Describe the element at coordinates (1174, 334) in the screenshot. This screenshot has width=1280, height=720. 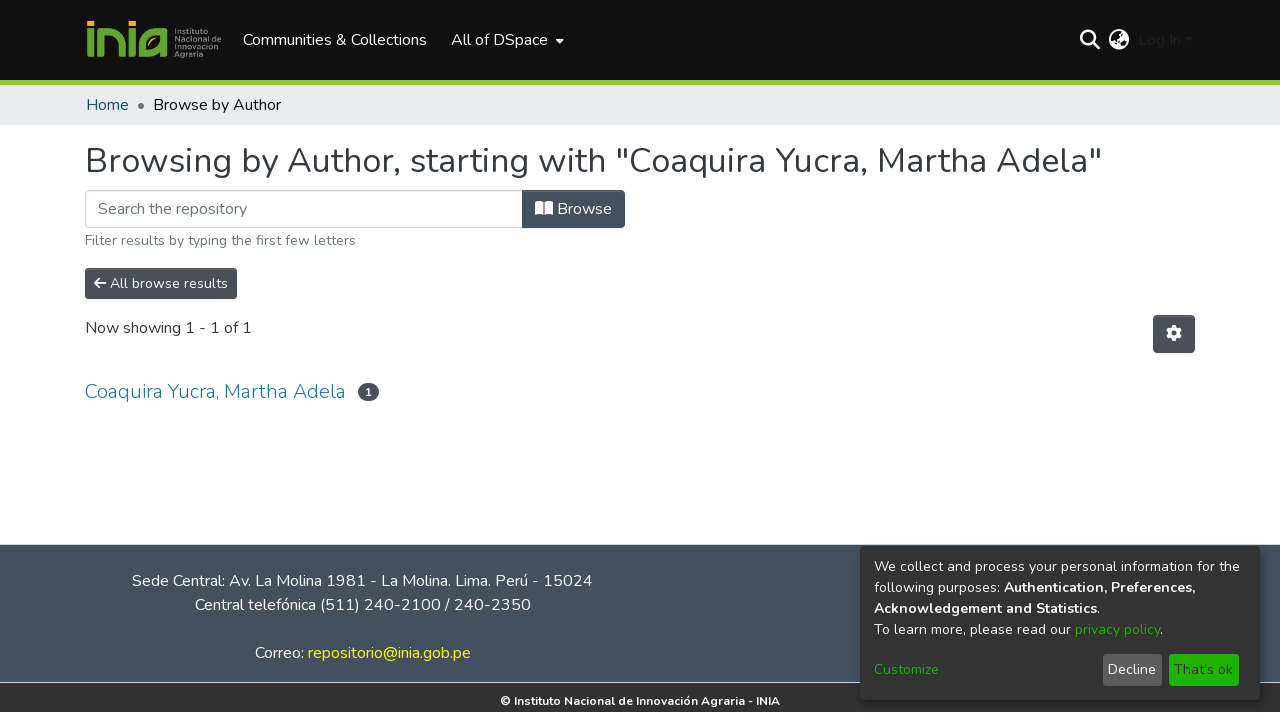
I see `[Pagination options]` at that location.